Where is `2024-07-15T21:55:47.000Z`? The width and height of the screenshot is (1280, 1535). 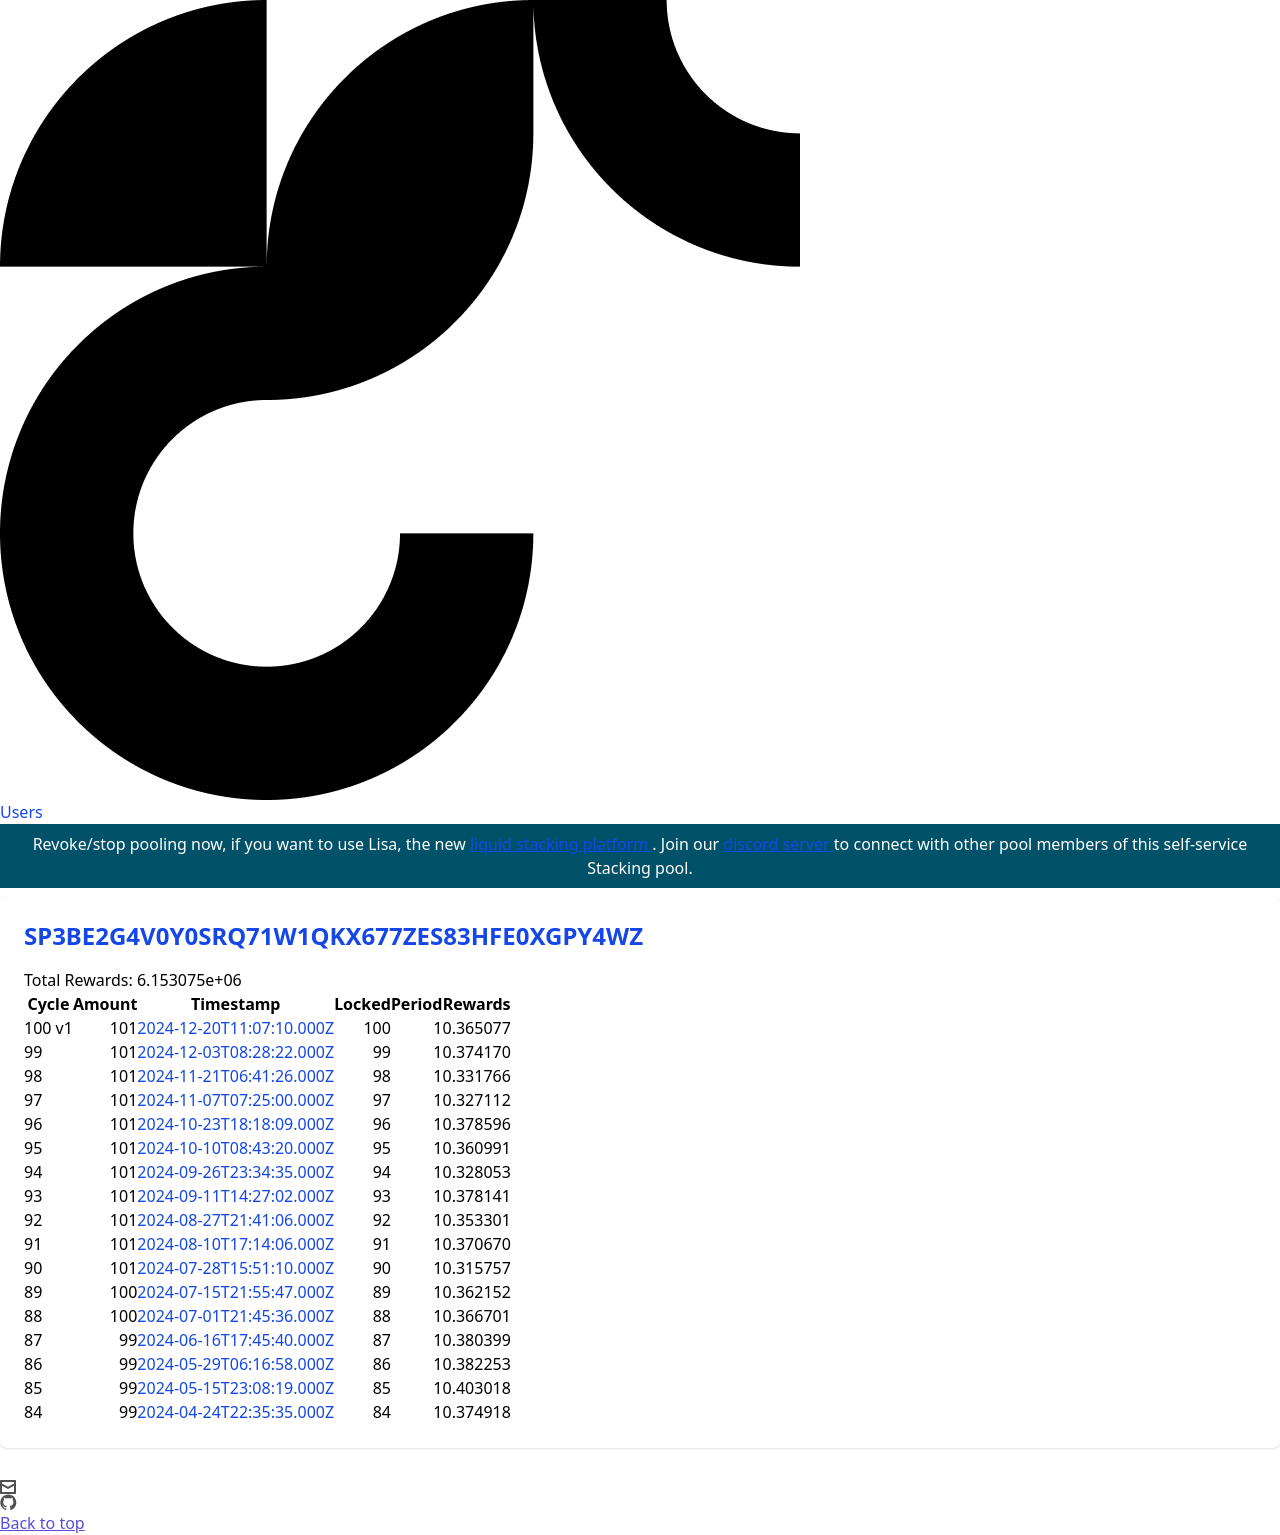 2024-07-15T21:55:47.000Z is located at coordinates (235, 1292).